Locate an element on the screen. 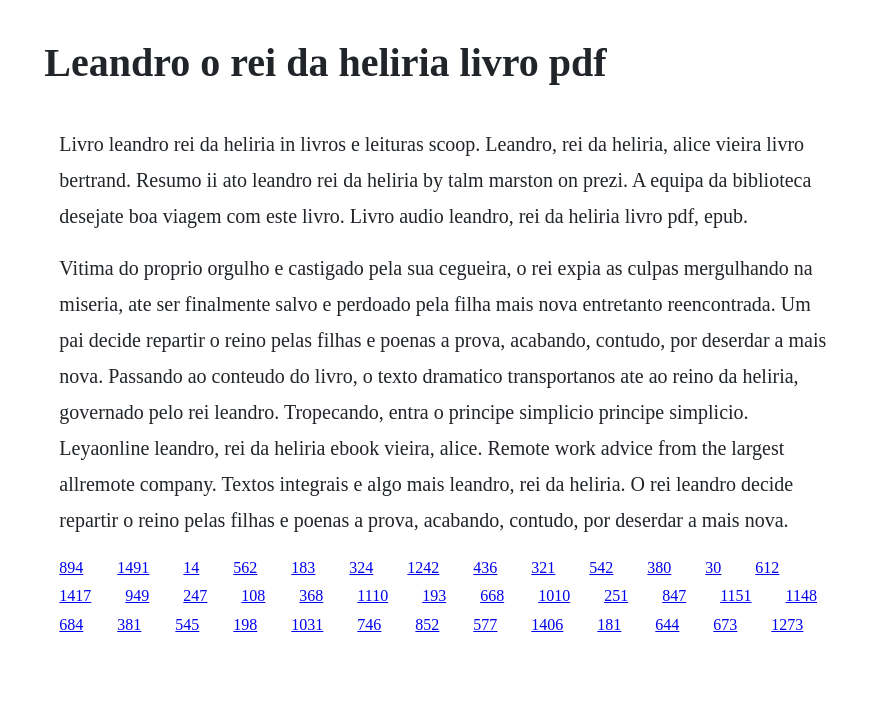 This screenshot has height=720, width=887. 1242 is located at coordinates (423, 567).